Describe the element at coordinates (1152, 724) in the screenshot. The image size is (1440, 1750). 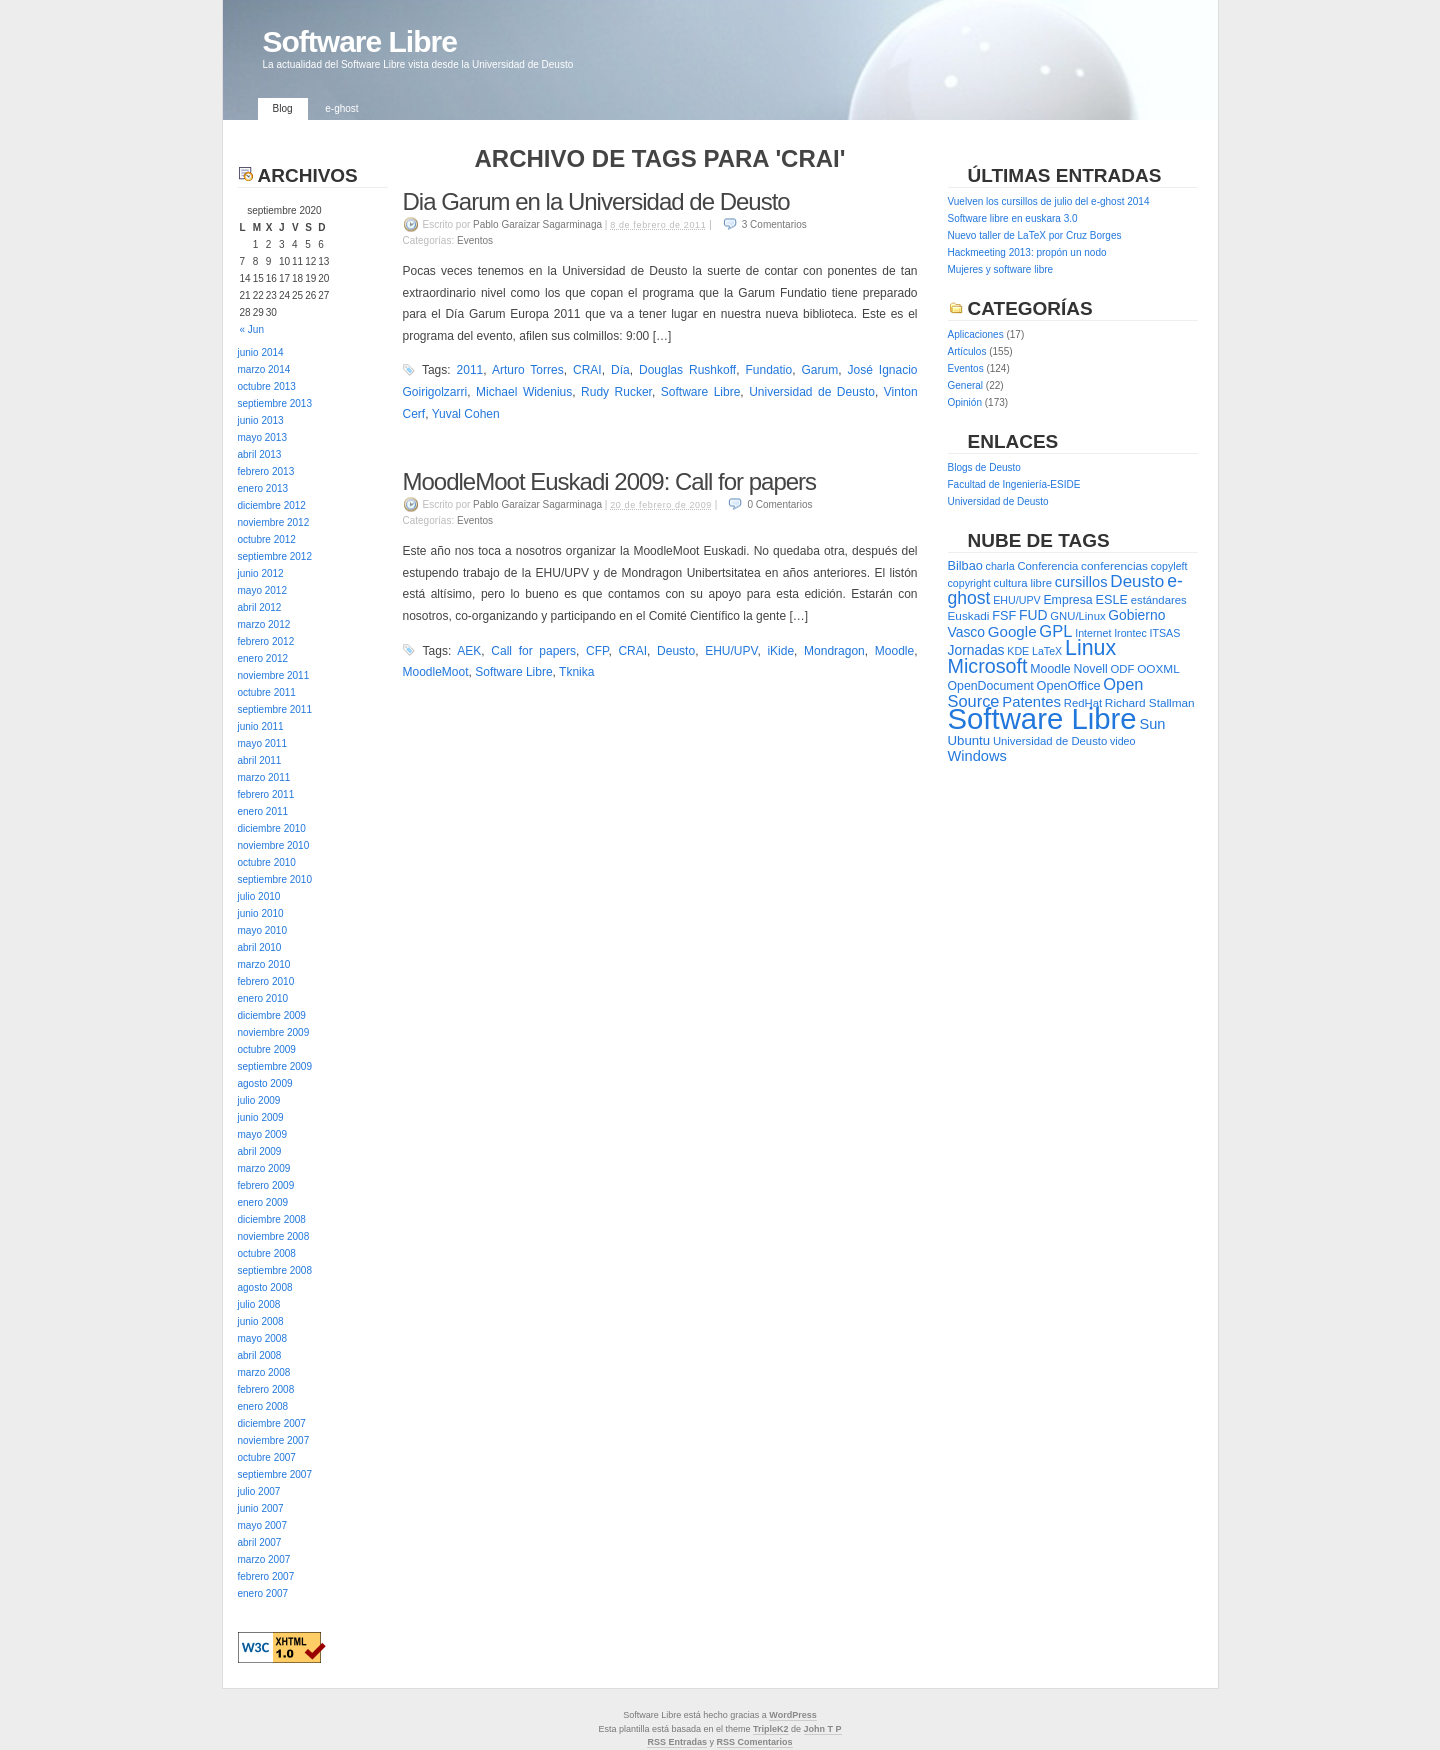
I see `Sun` at that location.